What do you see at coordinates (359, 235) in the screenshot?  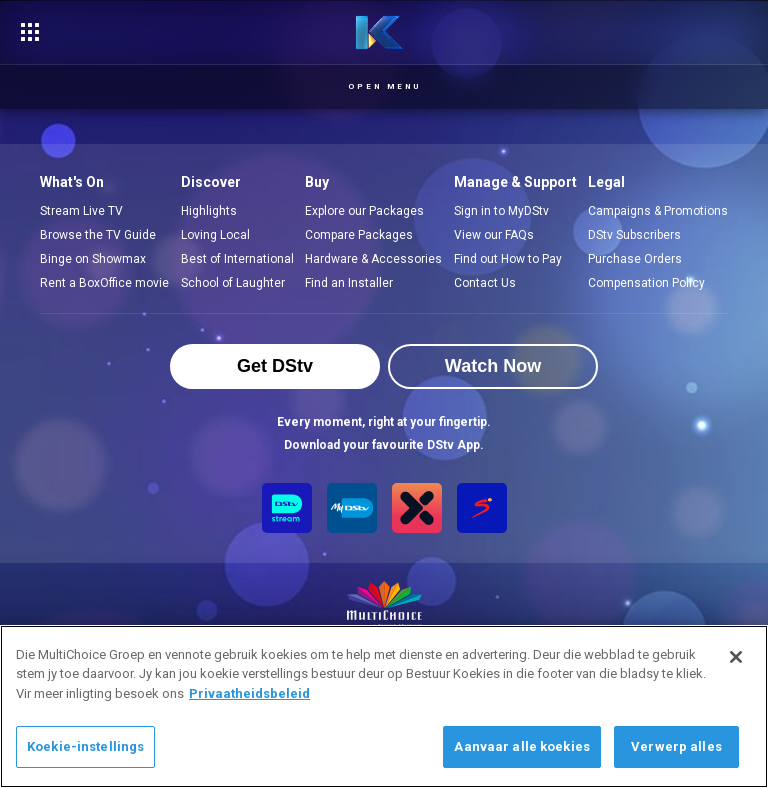 I see `Compare Packages` at bounding box center [359, 235].